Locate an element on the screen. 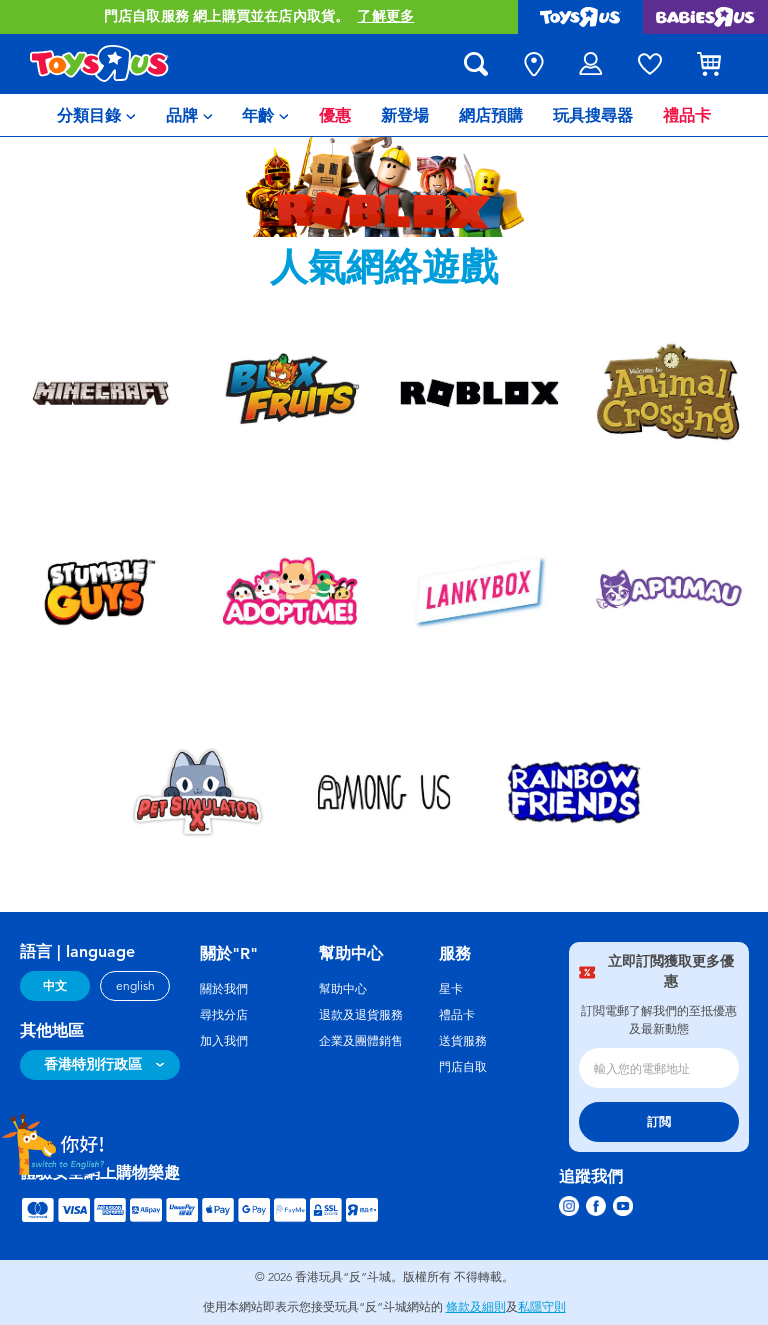  企業及團體銷售 is located at coordinates (361, 1041).